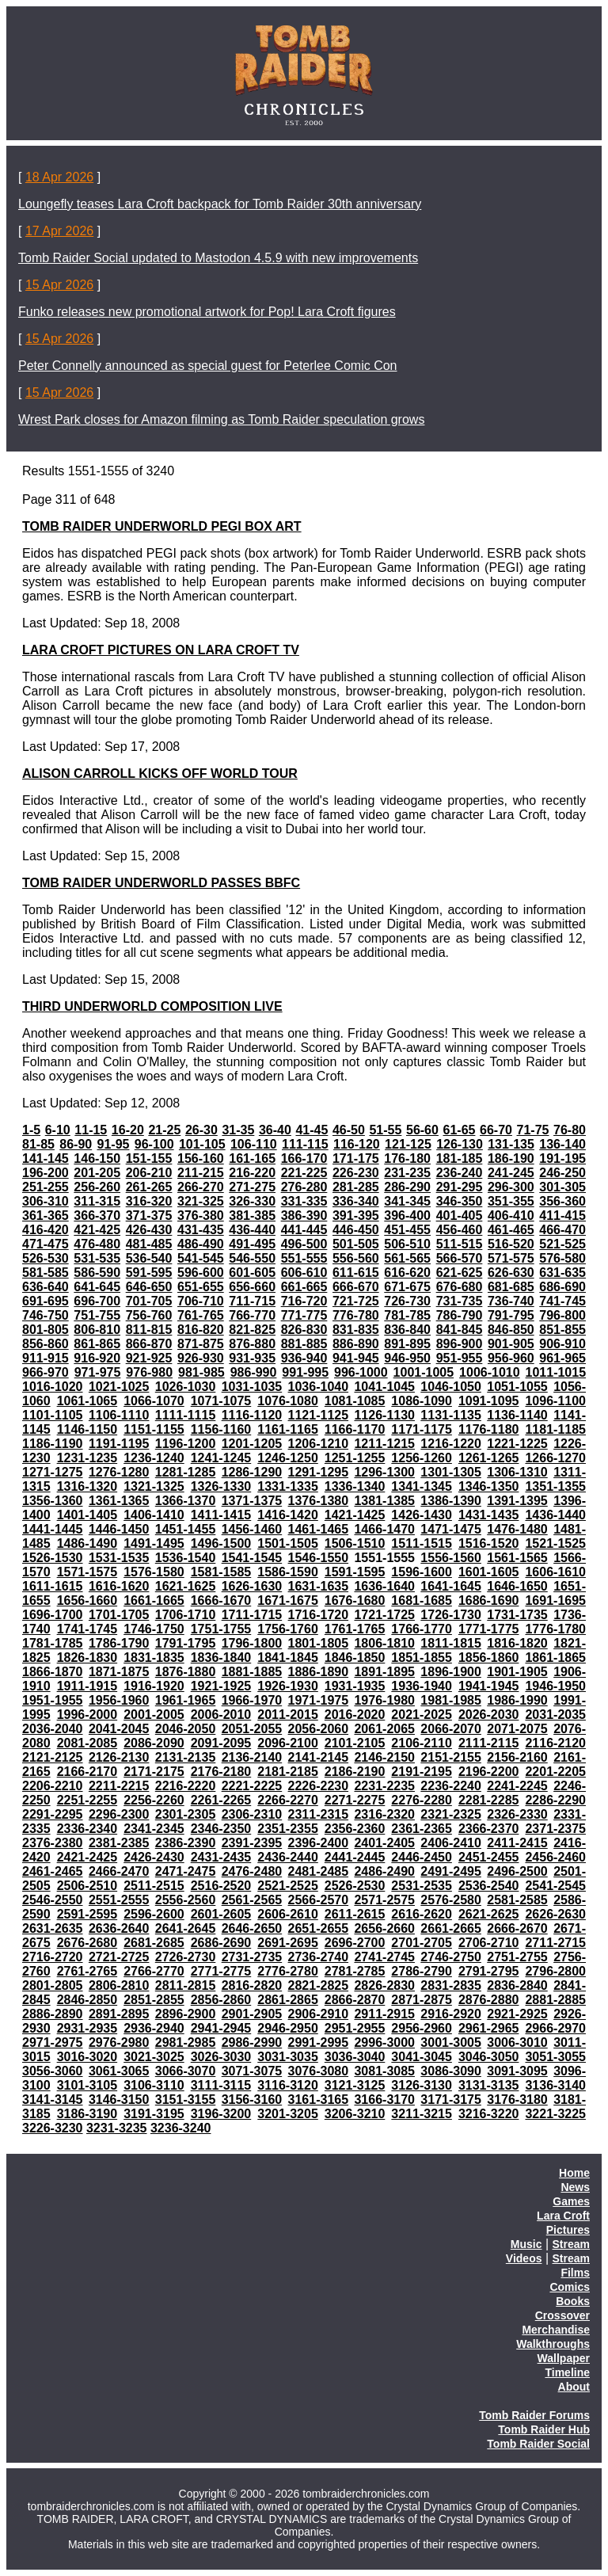  Describe the element at coordinates (160, 650) in the screenshot. I see `LARA CROFT PICTURES ON LARA CROFT TV` at that location.